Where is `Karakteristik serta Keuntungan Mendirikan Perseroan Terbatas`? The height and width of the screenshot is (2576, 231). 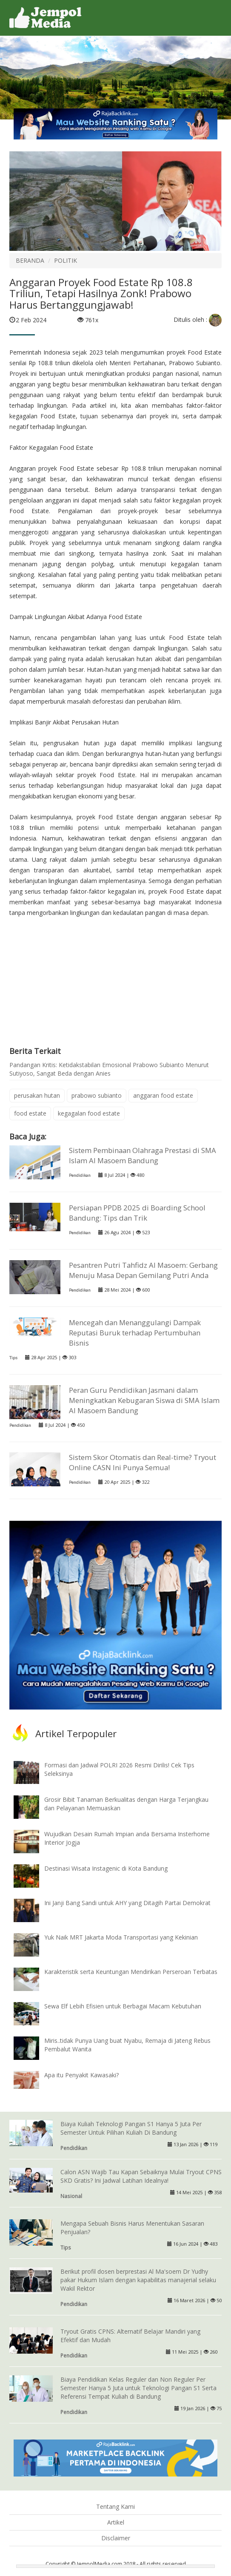
Karakteristik serta Keuntungan Mendirikan Perseroan Terbatas is located at coordinates (130, 1972).